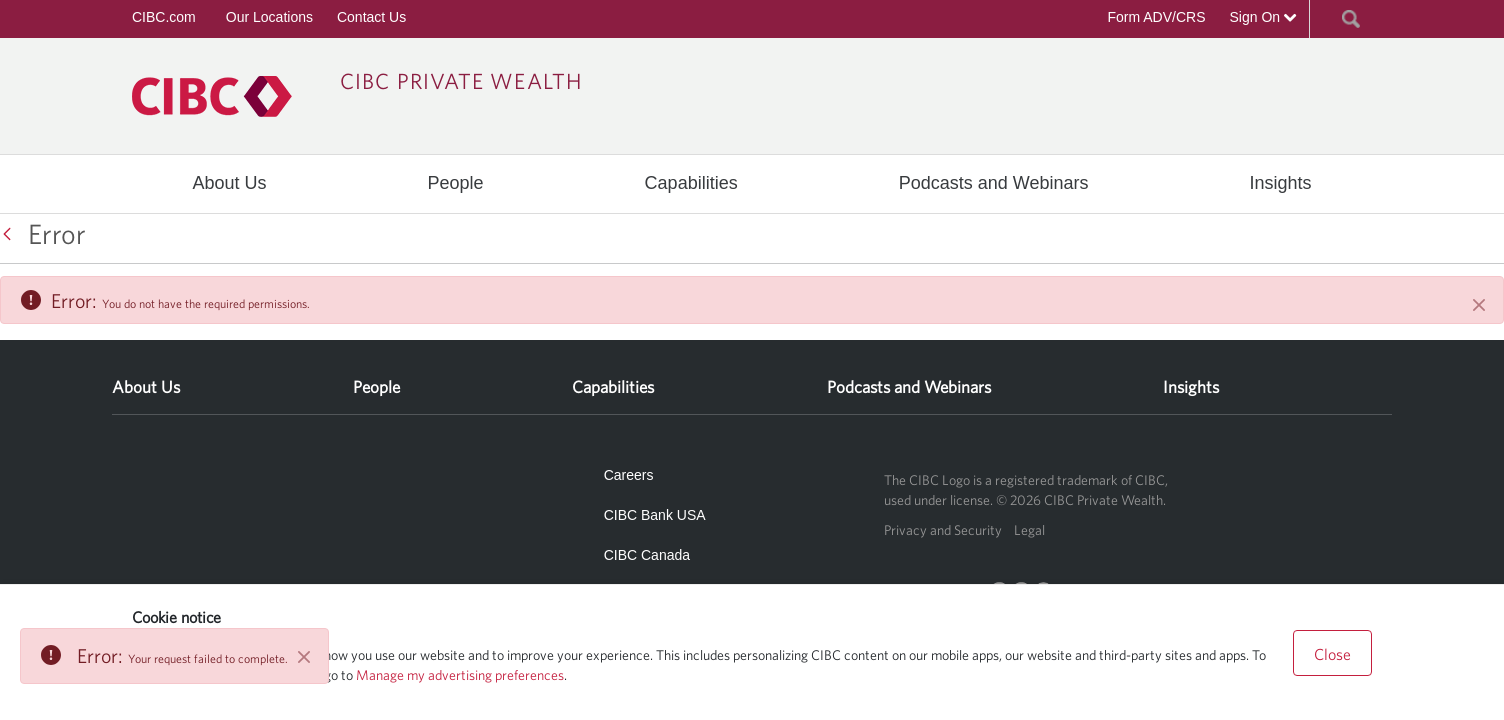 Image resolution: width=1504 pixels, height=720 pixels. What do you see at coordinates (1479, 305) in the screenshot?
I see `[Close]` at bounding box center [1479, 305].